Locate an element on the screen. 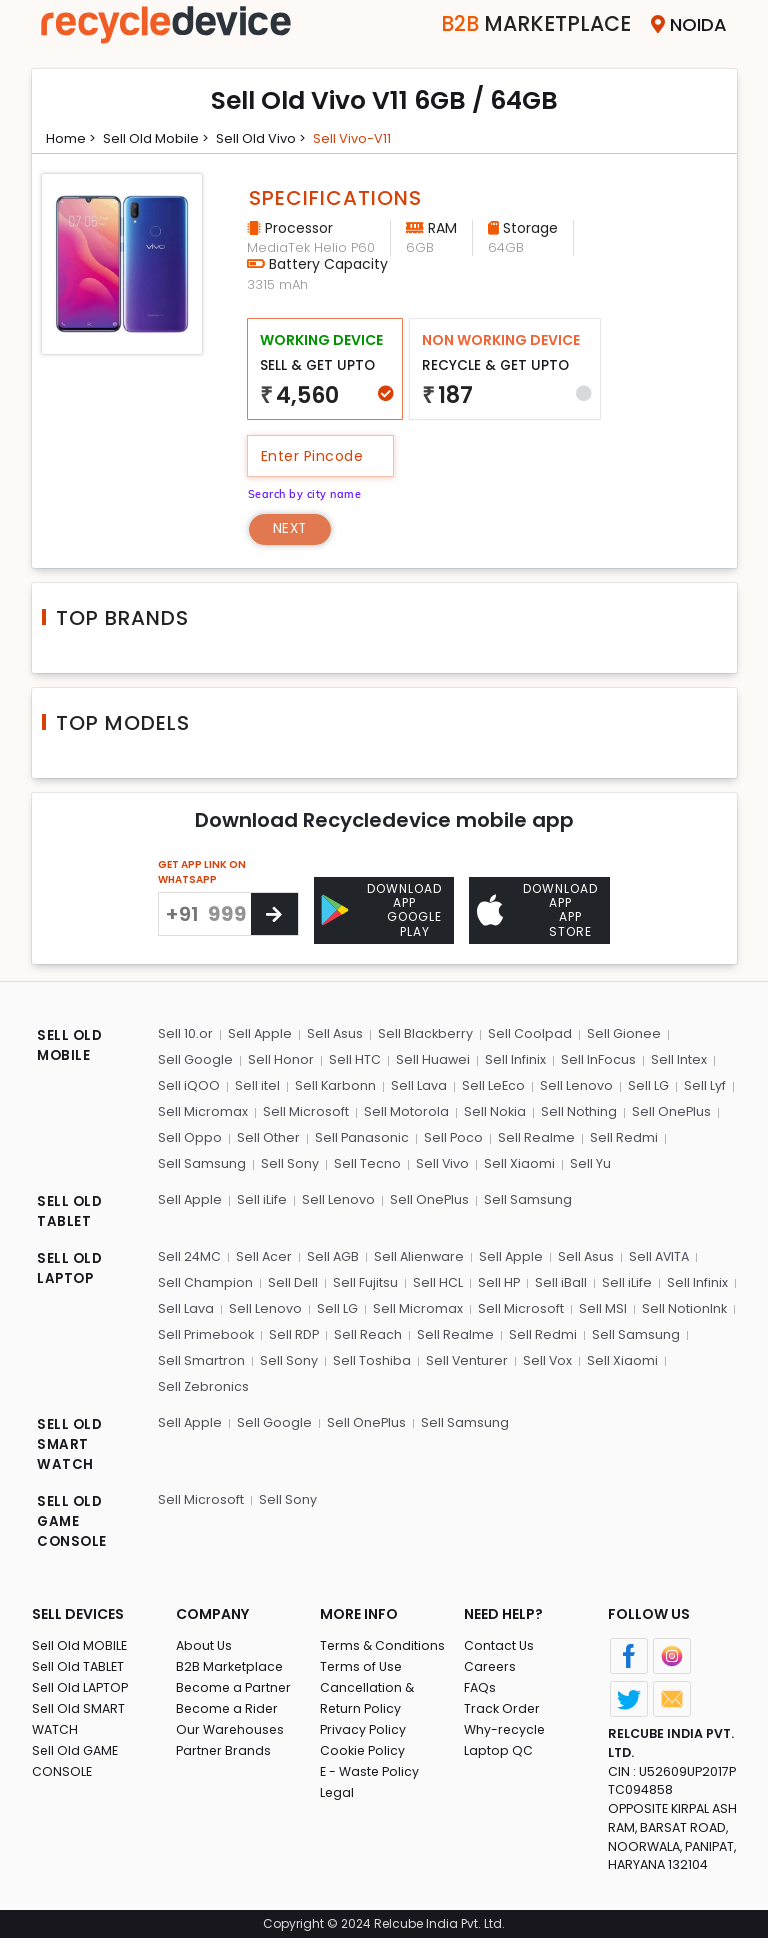 This screenshot has width=768, height=1938. Sell iBall is located at coordinates (557, 1280).